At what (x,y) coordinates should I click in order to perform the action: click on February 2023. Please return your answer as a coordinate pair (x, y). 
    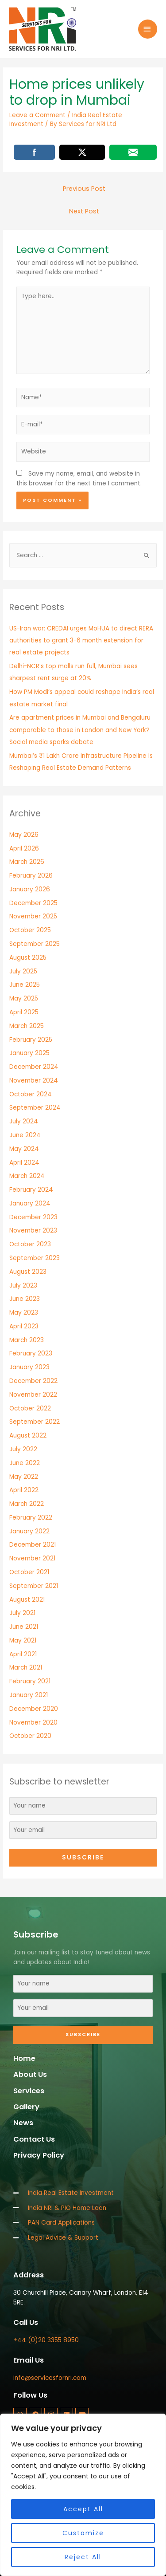
    Looking at the image, I should click on (30, 1353).